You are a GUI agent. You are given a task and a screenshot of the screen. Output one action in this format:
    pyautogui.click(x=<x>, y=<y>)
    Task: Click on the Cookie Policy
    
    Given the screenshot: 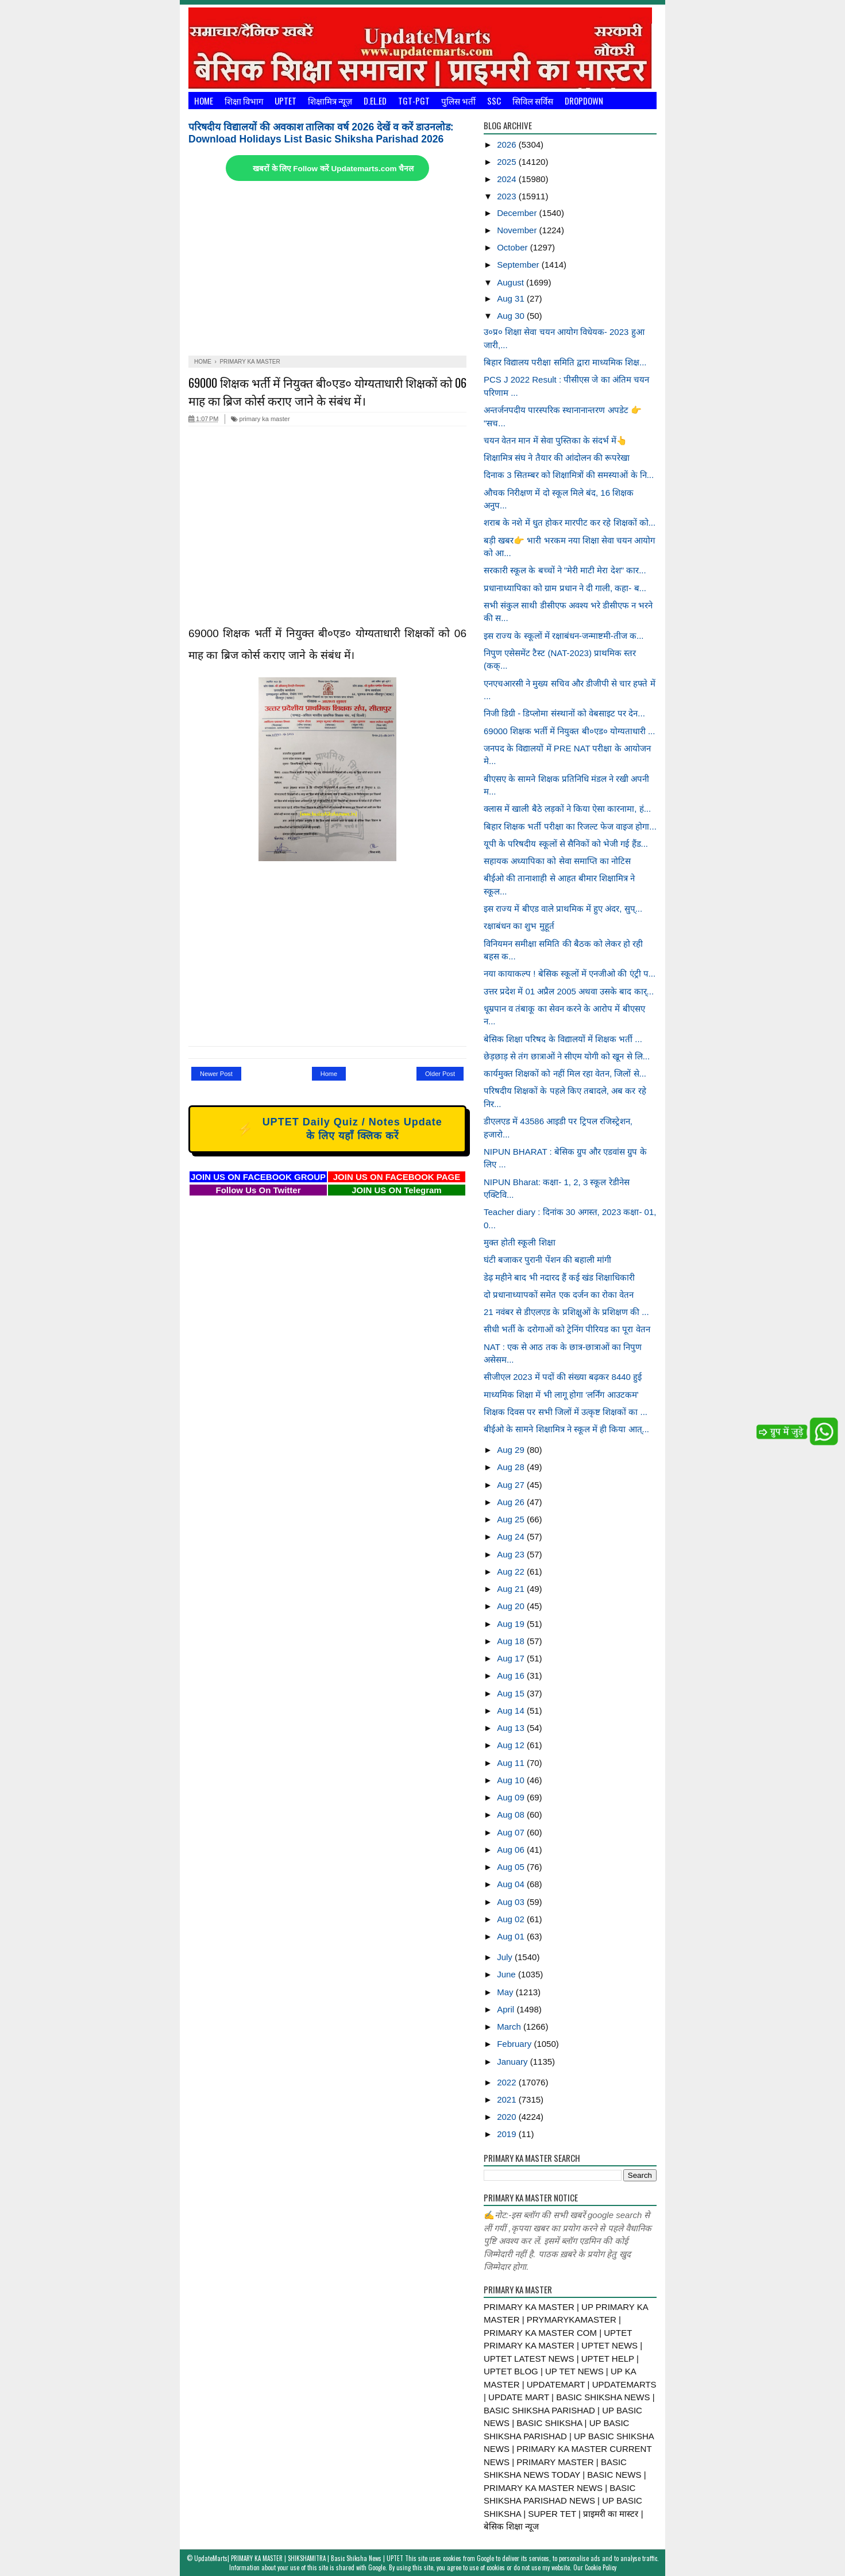 What is the action you would take?
    pyautogui.click(x=600, y=2567)
    